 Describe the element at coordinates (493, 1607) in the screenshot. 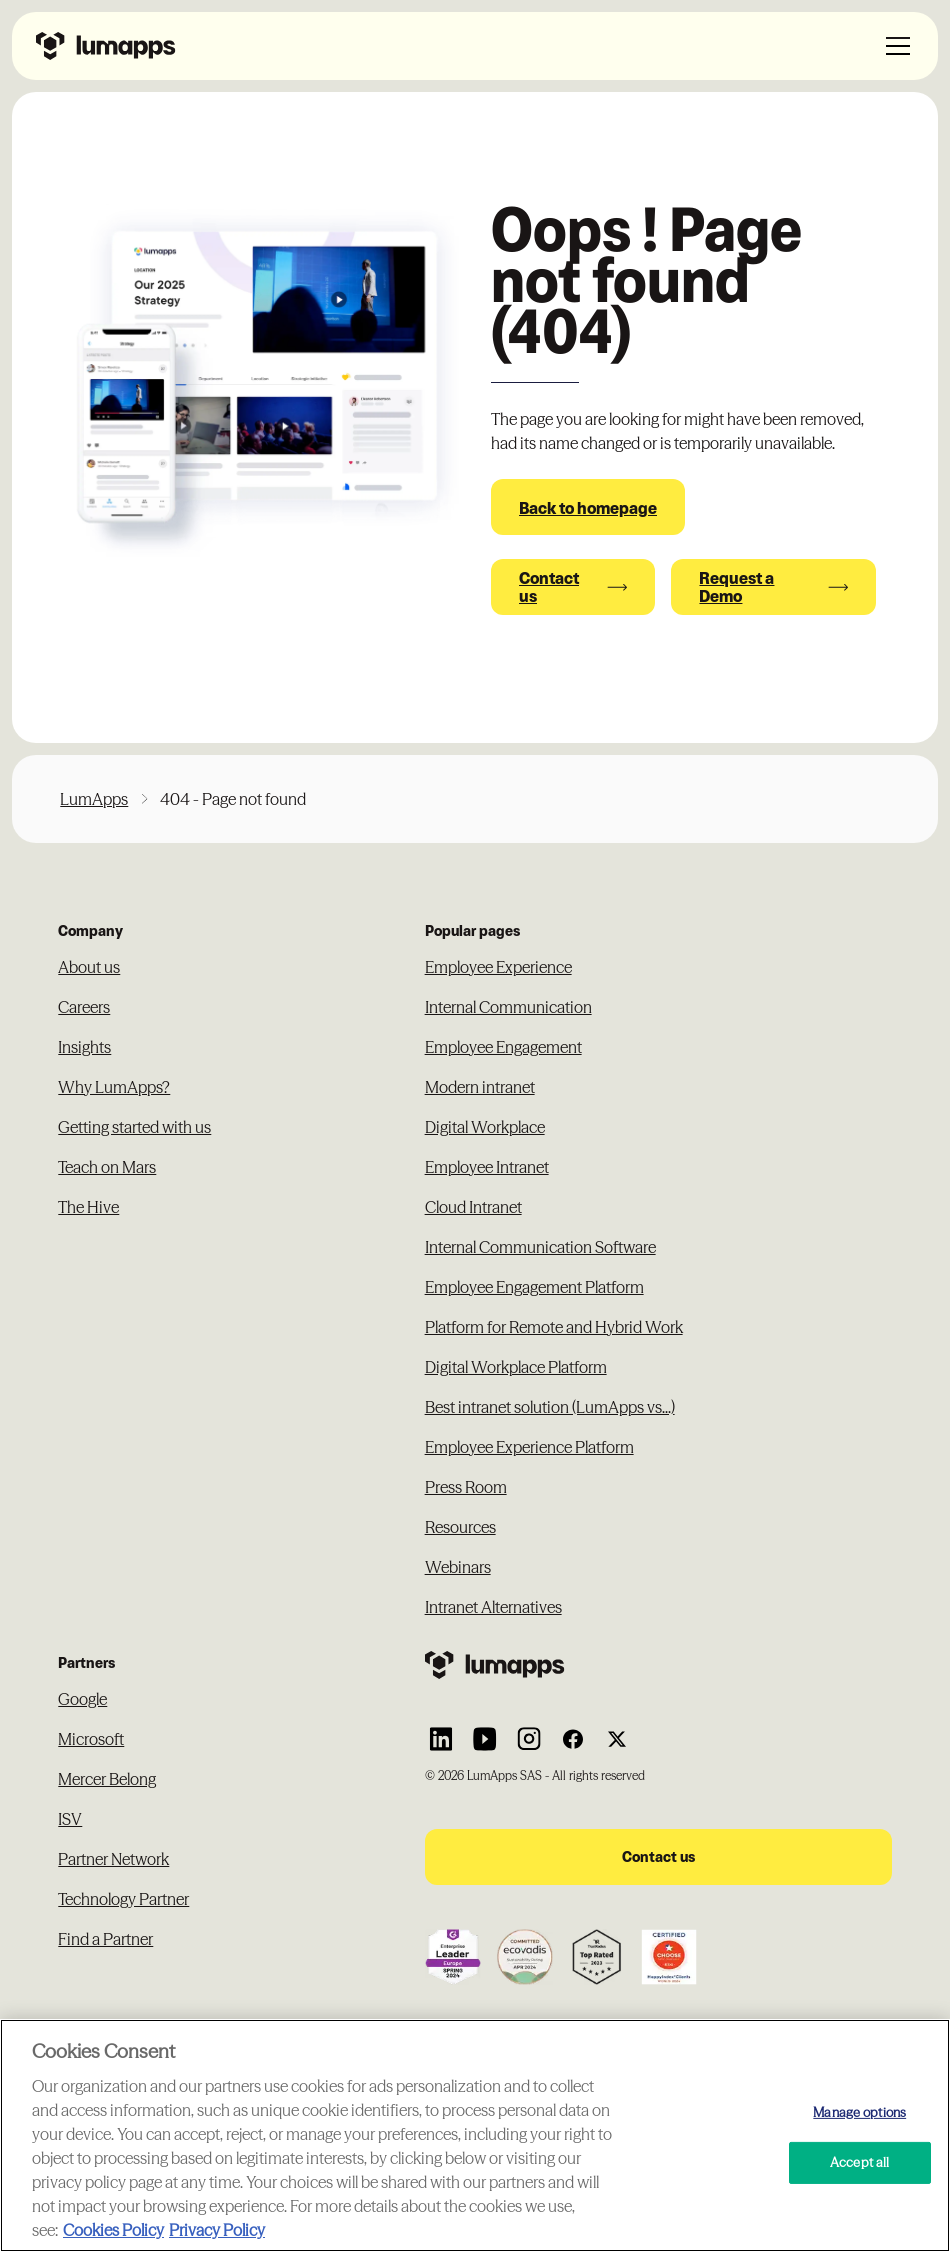

I see `Intranet Alternatives` at that location.